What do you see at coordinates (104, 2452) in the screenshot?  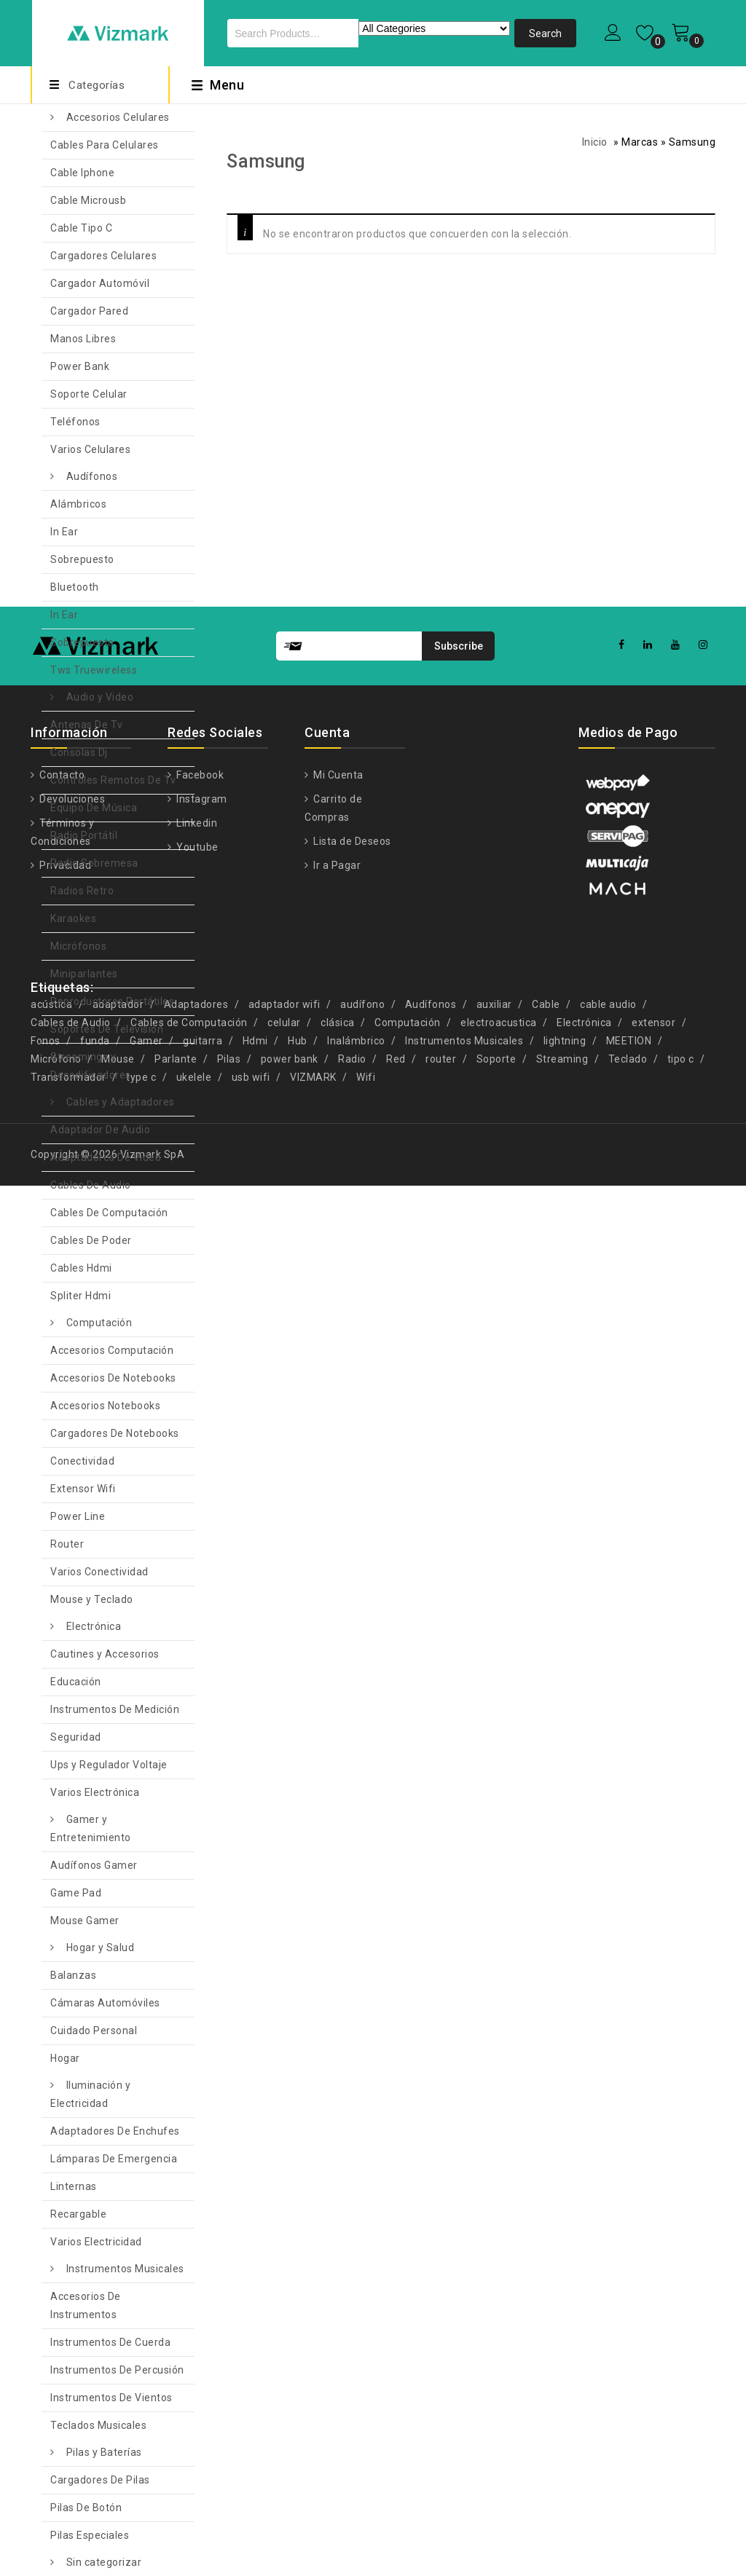 I see `Pilas y Baterías` at bounding box center [104, 2452].